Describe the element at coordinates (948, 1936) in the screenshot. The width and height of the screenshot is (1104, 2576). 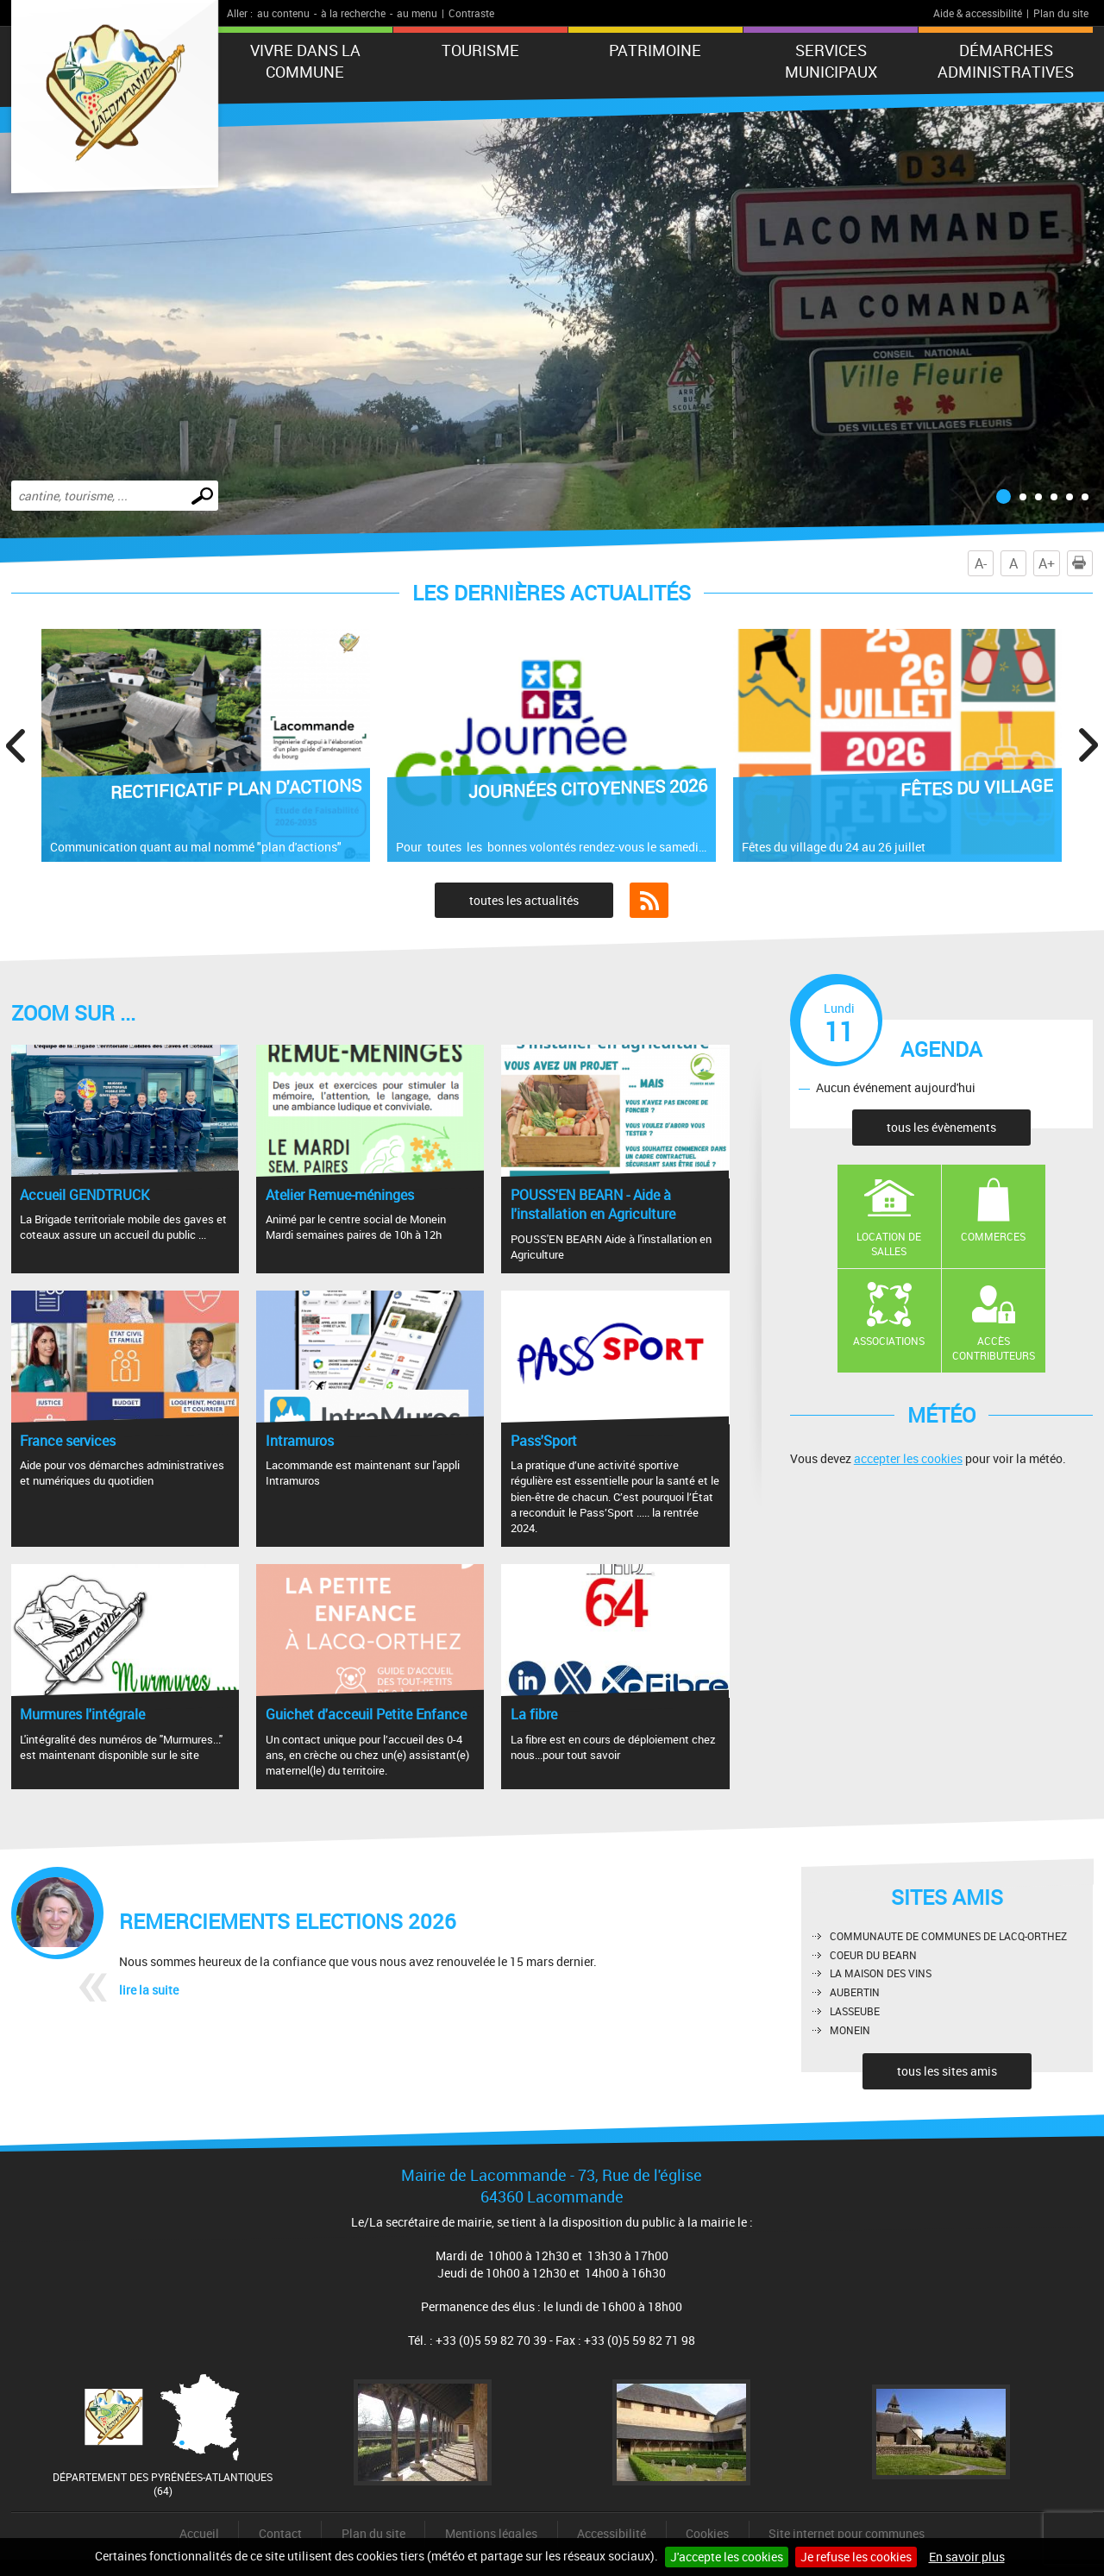
I see `COMMUNAUTE DE COMMUNES DE LACQ-ORTHEZ` at that location.